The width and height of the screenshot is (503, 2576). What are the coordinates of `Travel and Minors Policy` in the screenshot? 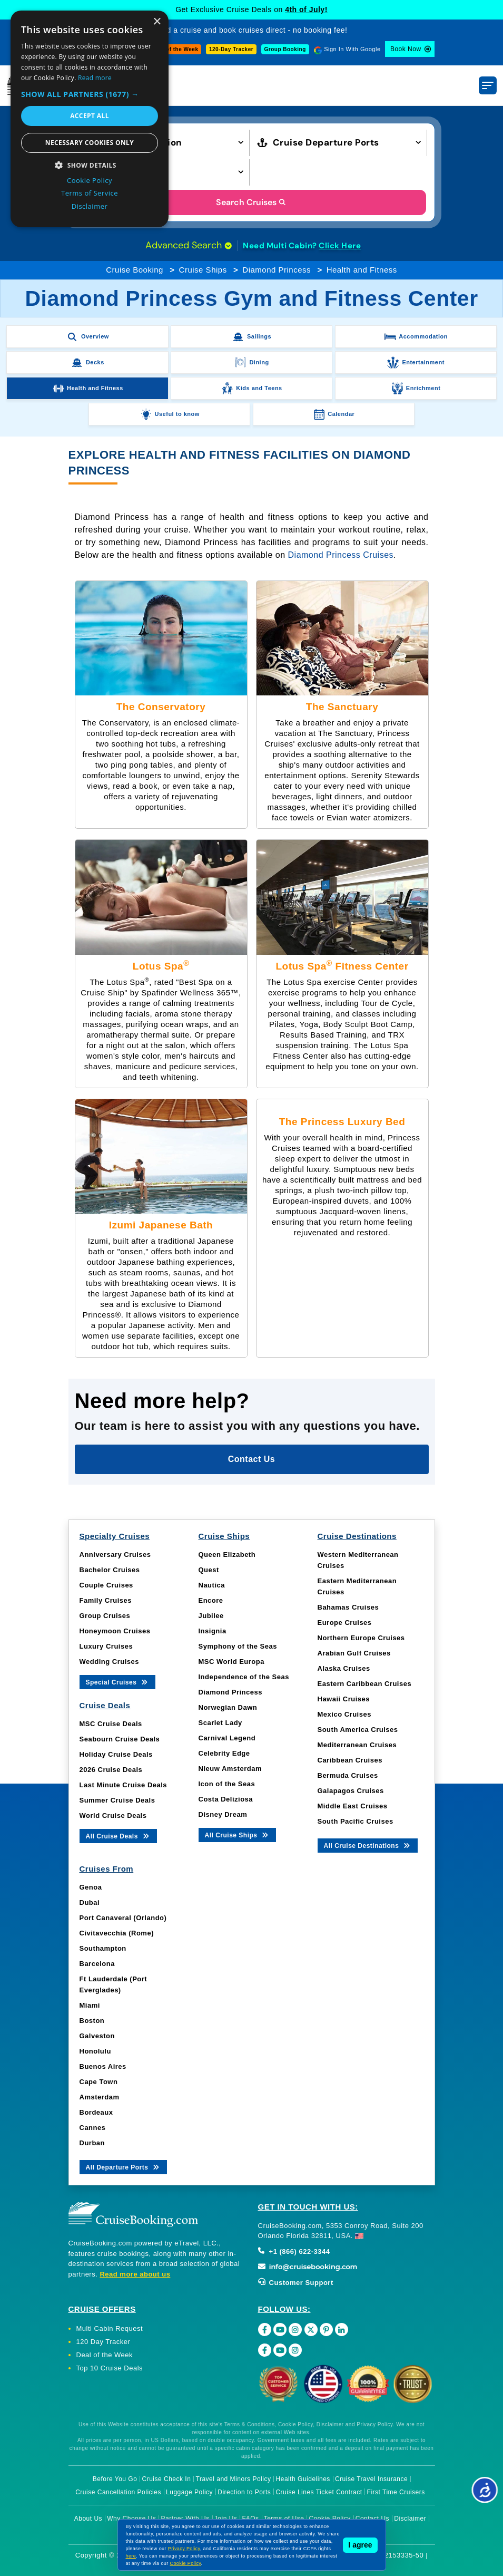 It's located at (233, 2479).